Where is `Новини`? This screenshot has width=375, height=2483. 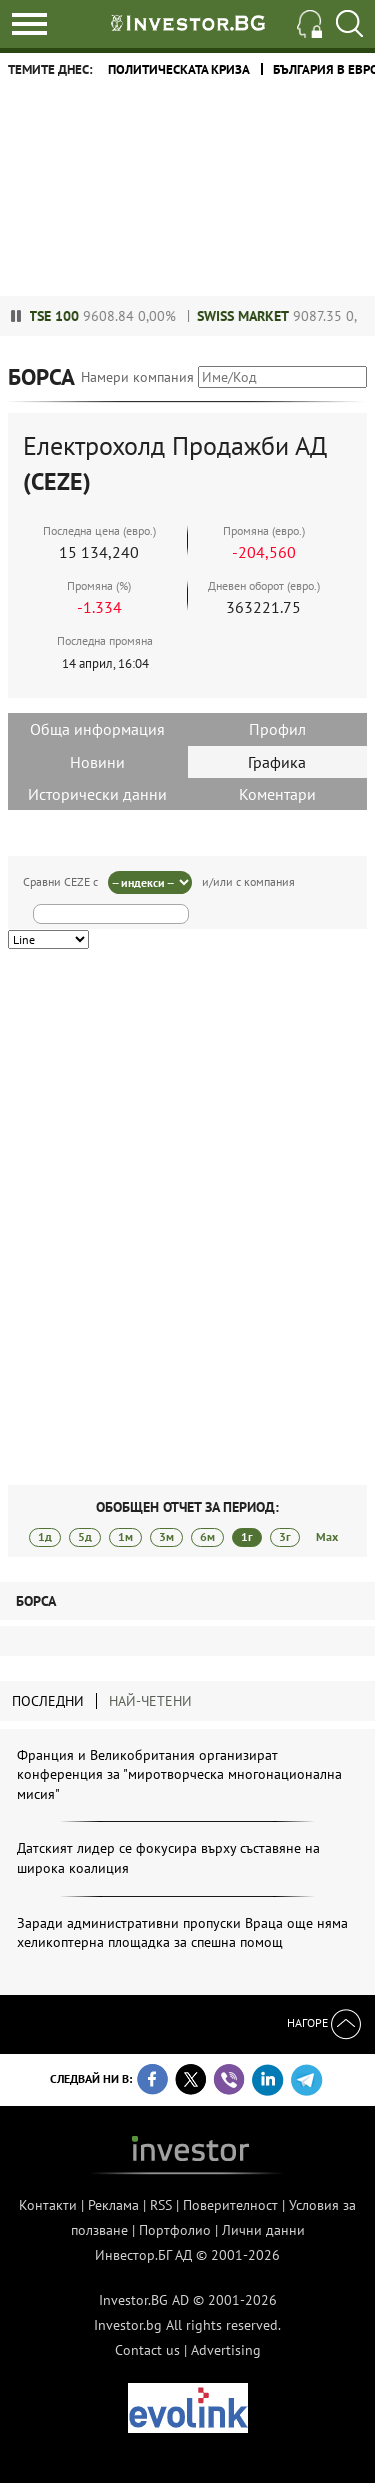
Новини is located at coordinates (97, 762).